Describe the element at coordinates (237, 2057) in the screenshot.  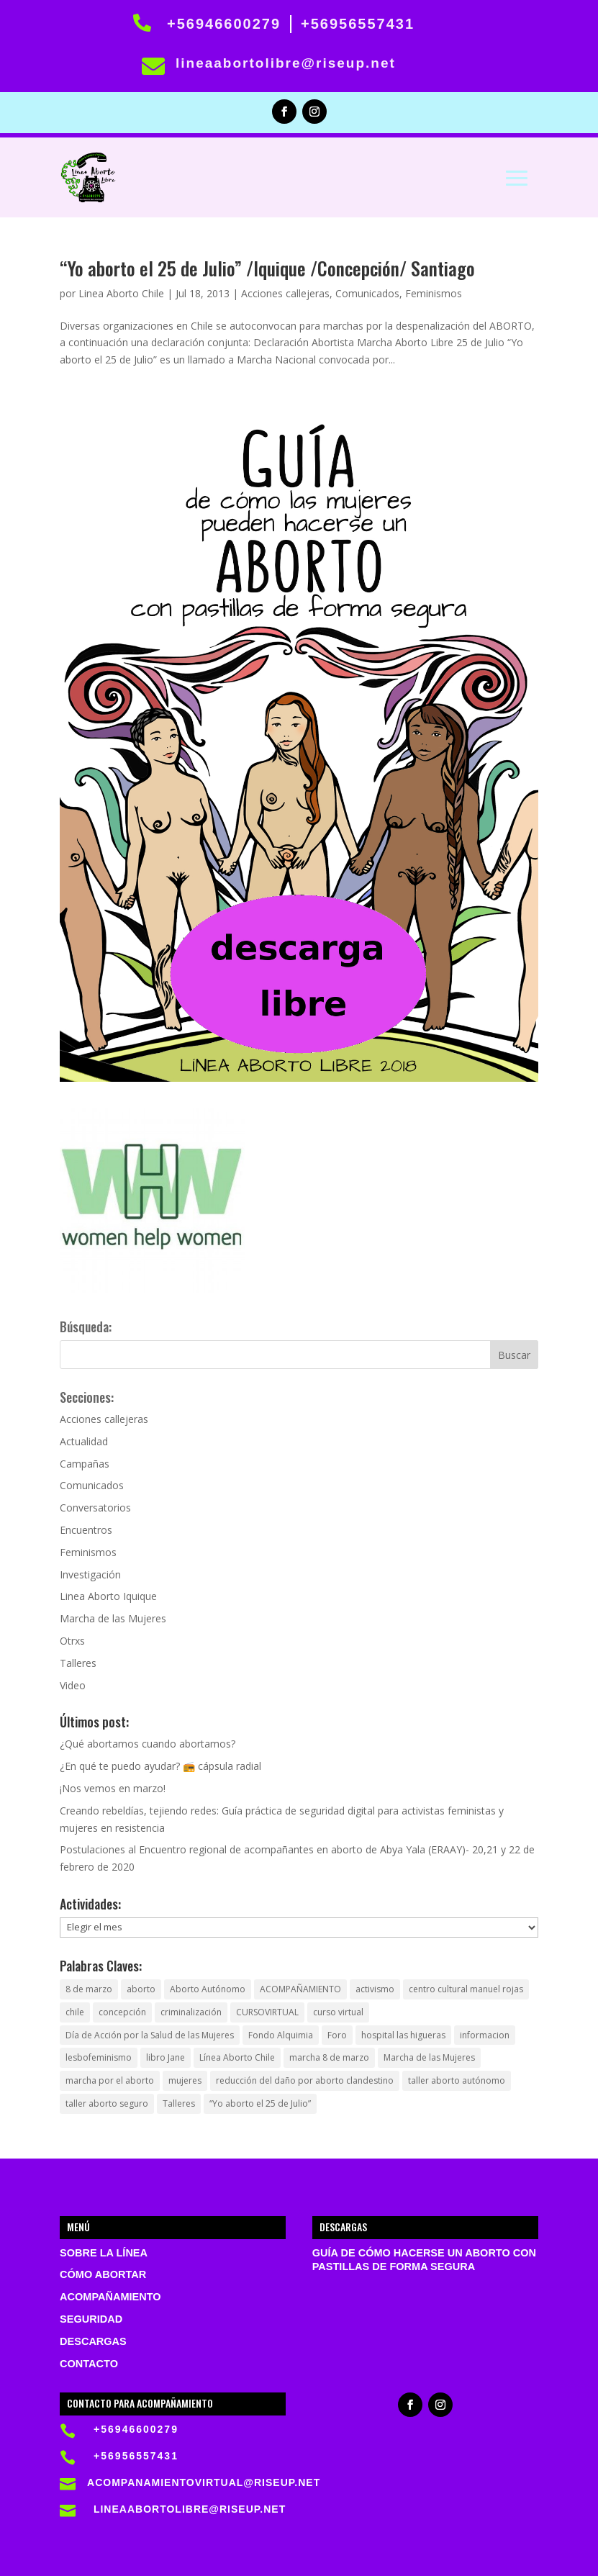
I see `Línea Aborto Chile [Línea Aborto Chile (1 elemento)]` at that location.